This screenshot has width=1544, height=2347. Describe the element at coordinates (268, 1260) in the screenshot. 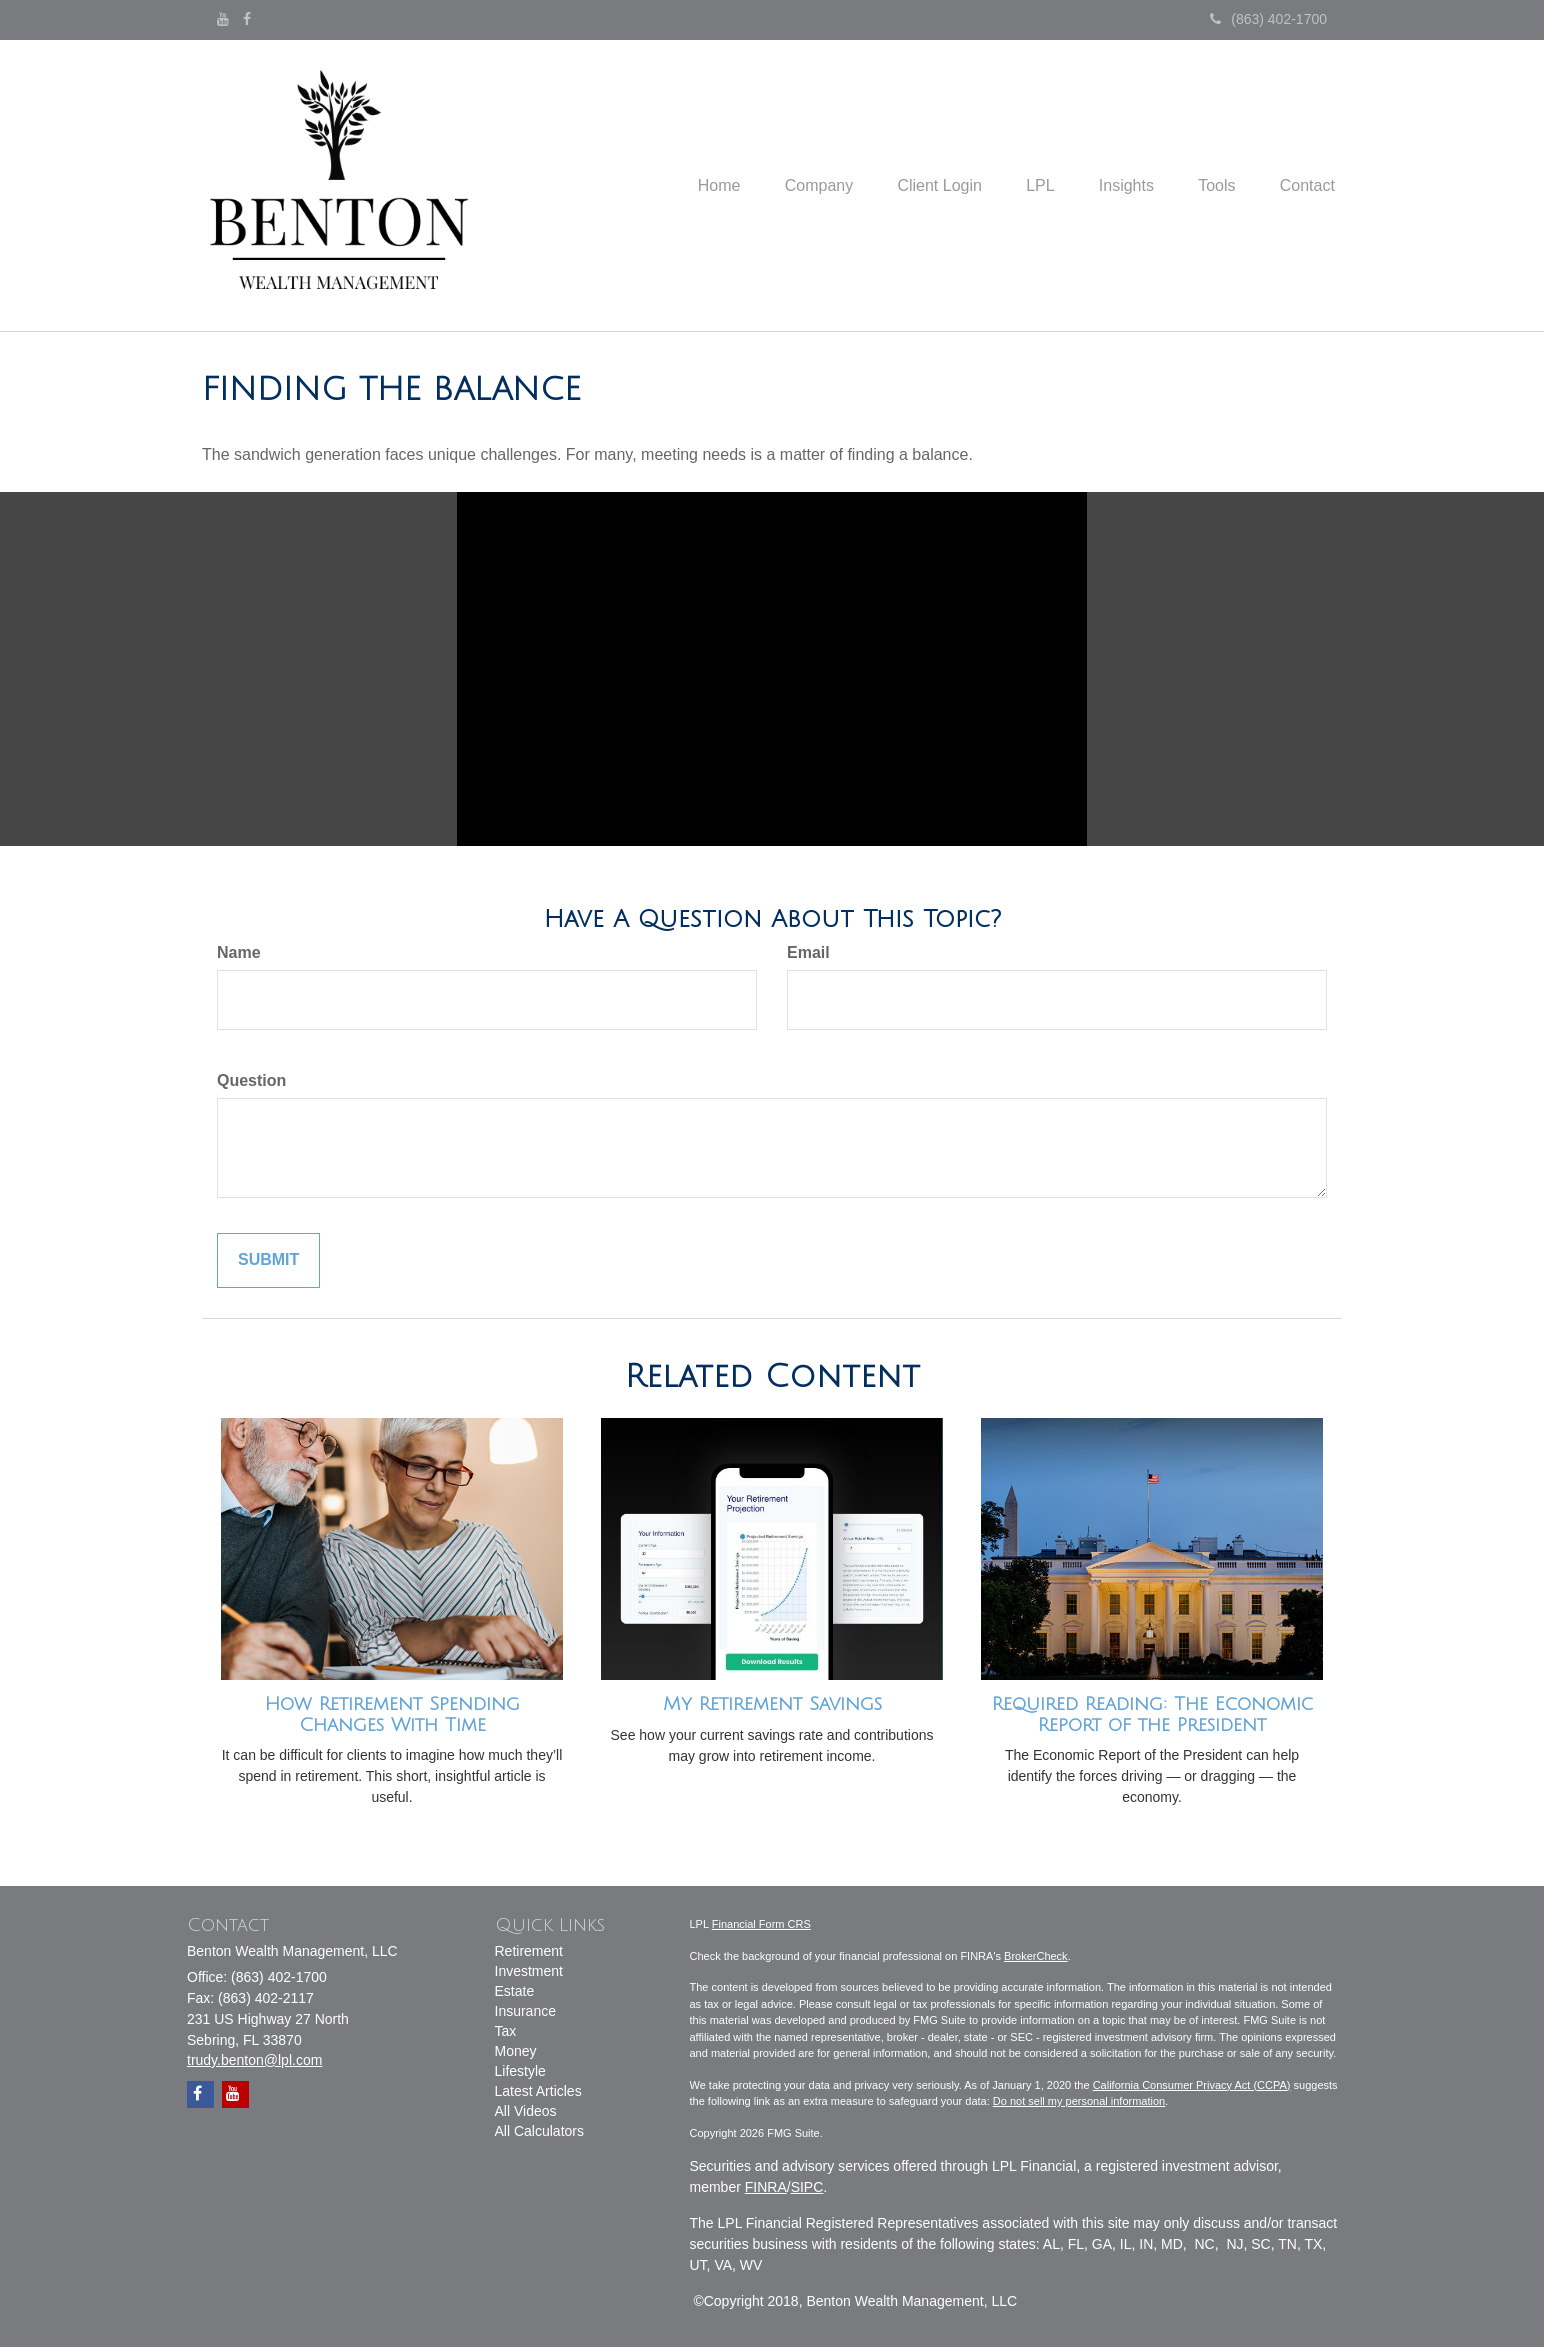

I see `[Submit form]` at that location.